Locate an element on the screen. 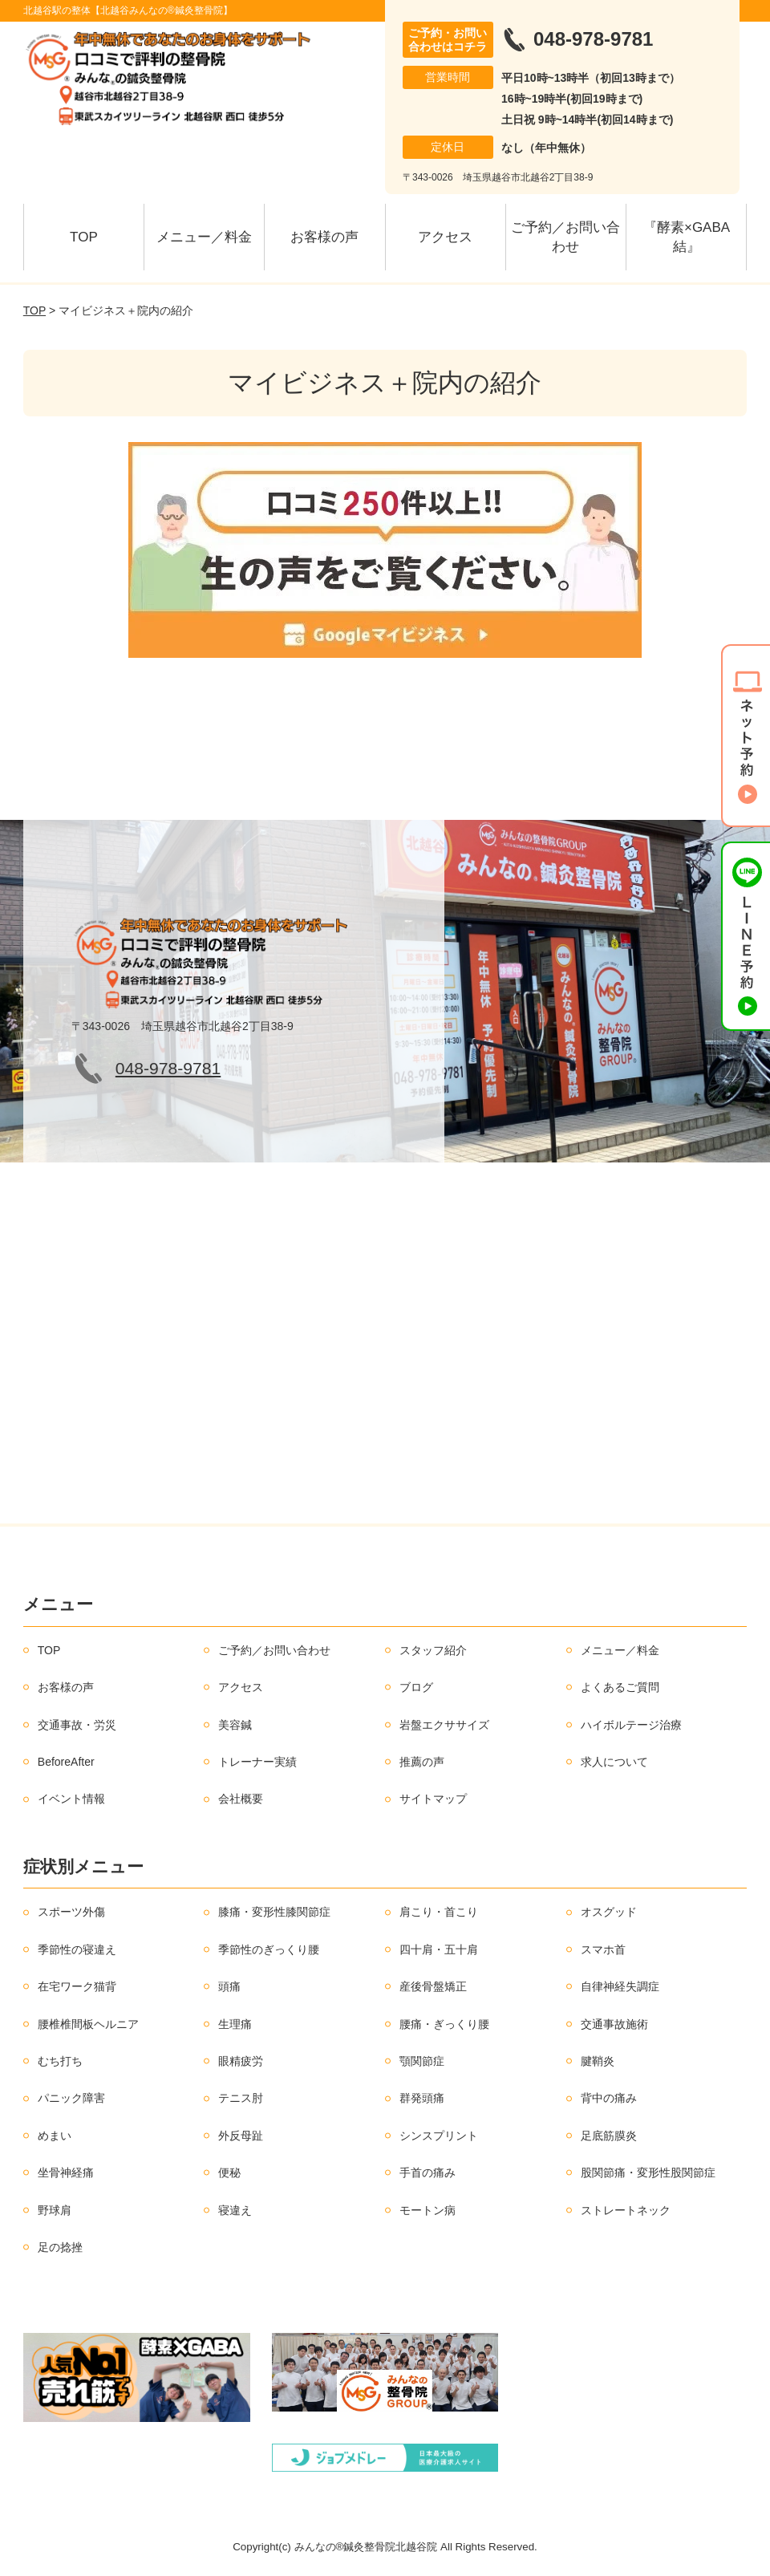  BeforeAfter is located at coordinates (66, 1761).